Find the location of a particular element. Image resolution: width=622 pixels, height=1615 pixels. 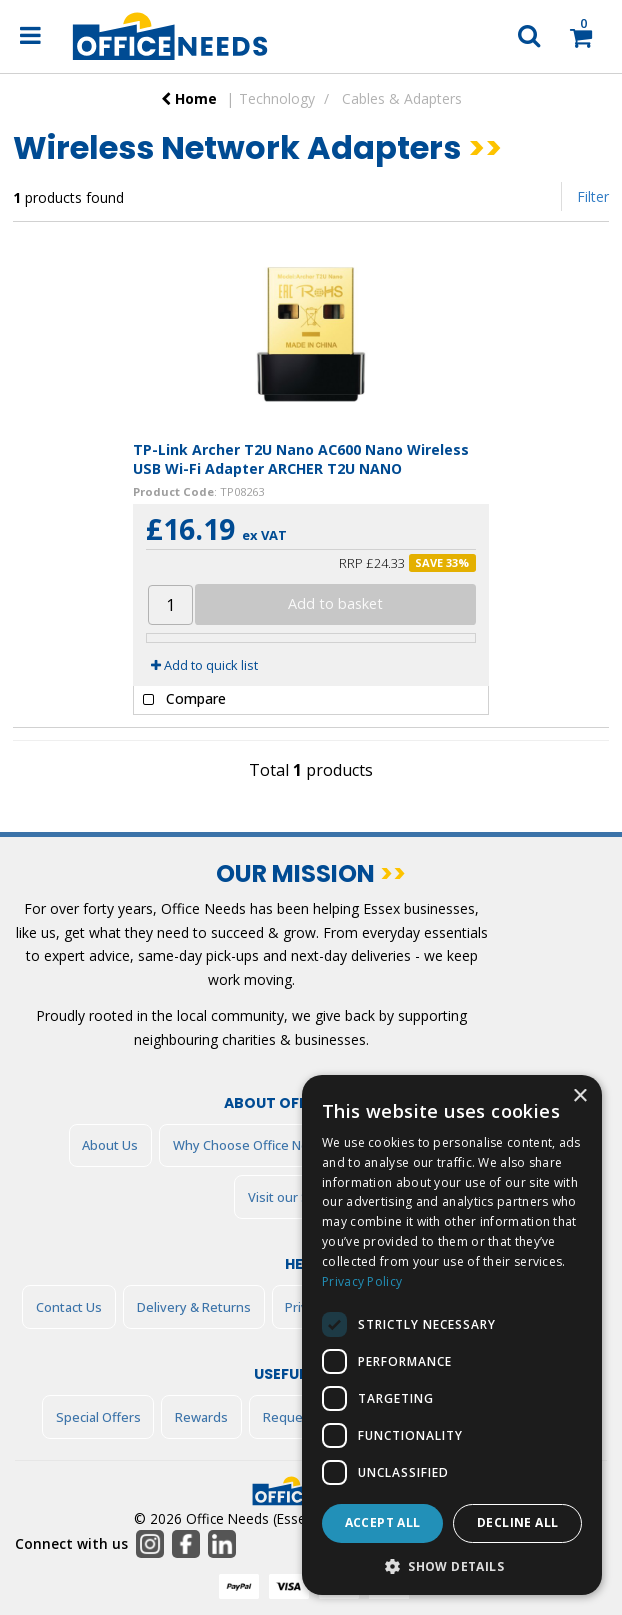

Decline all [button] is located at coordinates (517, 1522).